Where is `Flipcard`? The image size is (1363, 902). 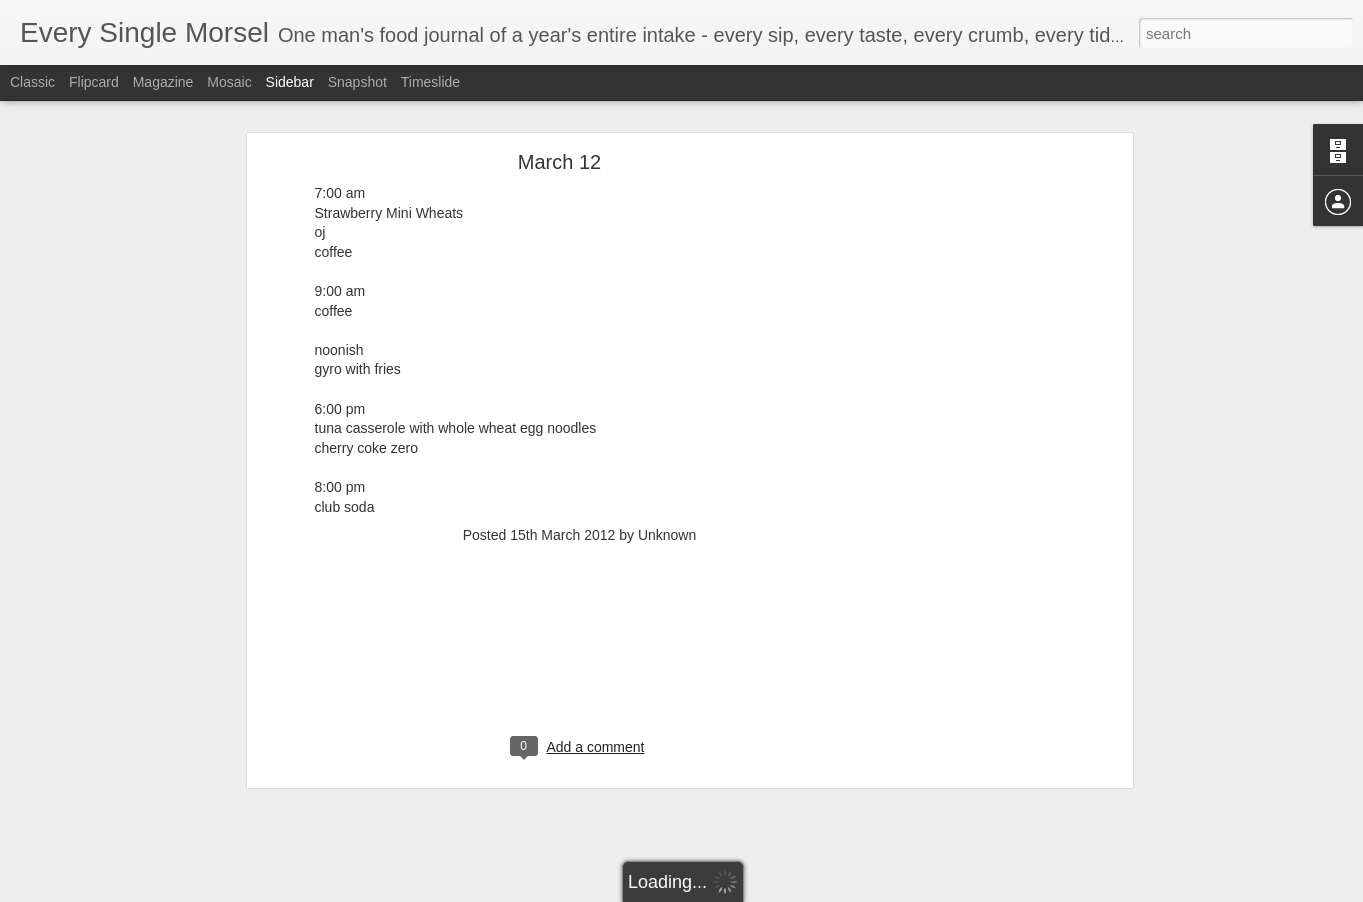 Flipcard is located at coordinates (94, 82).